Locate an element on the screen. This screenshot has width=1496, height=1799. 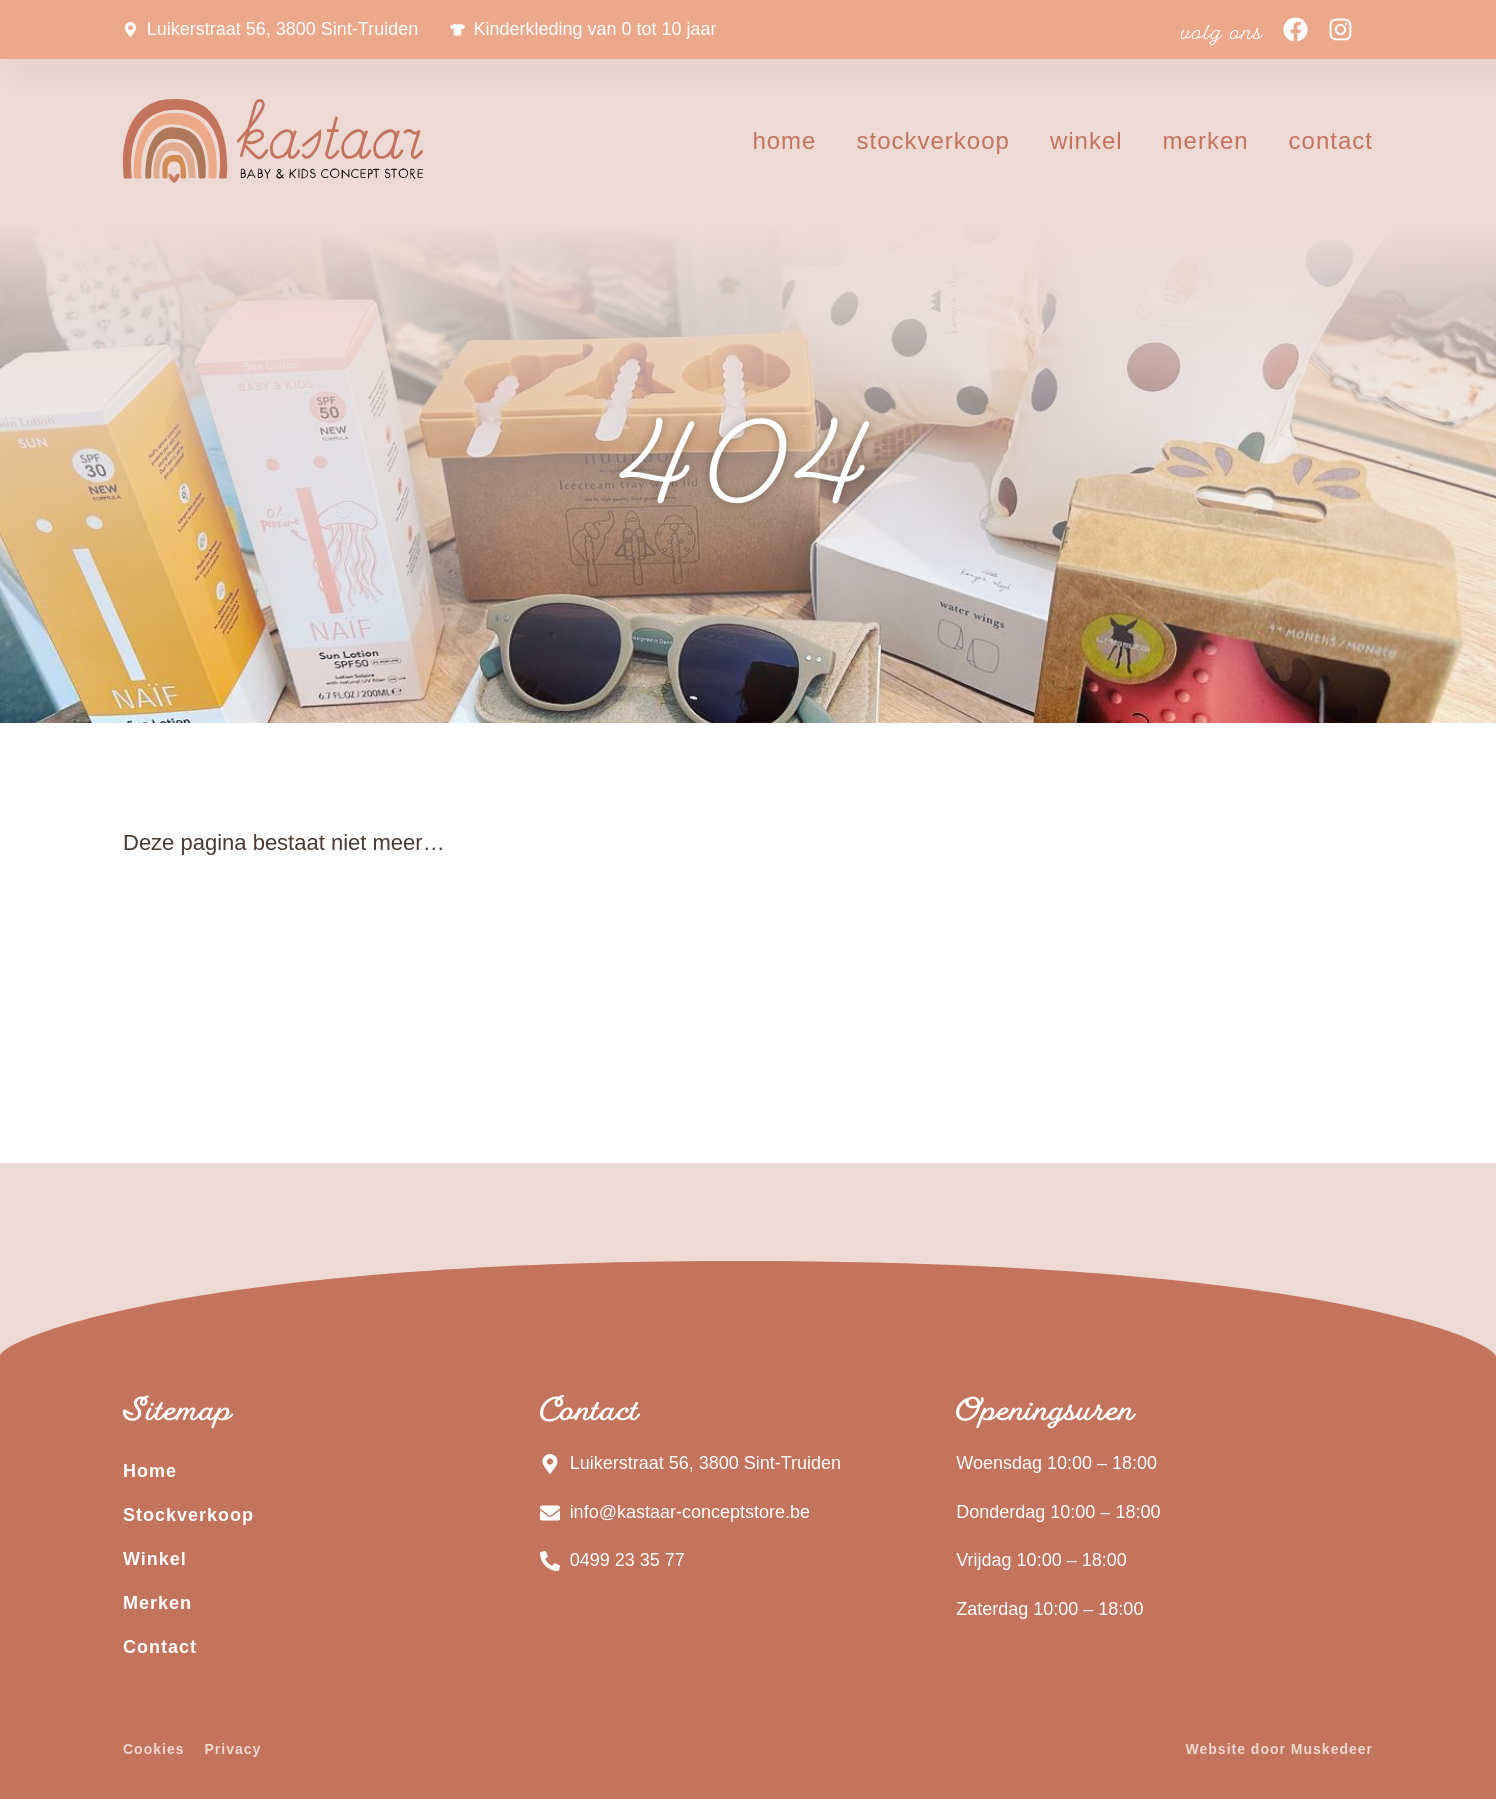
Website door Muskedeer is located at coordinates (1279, 1749).